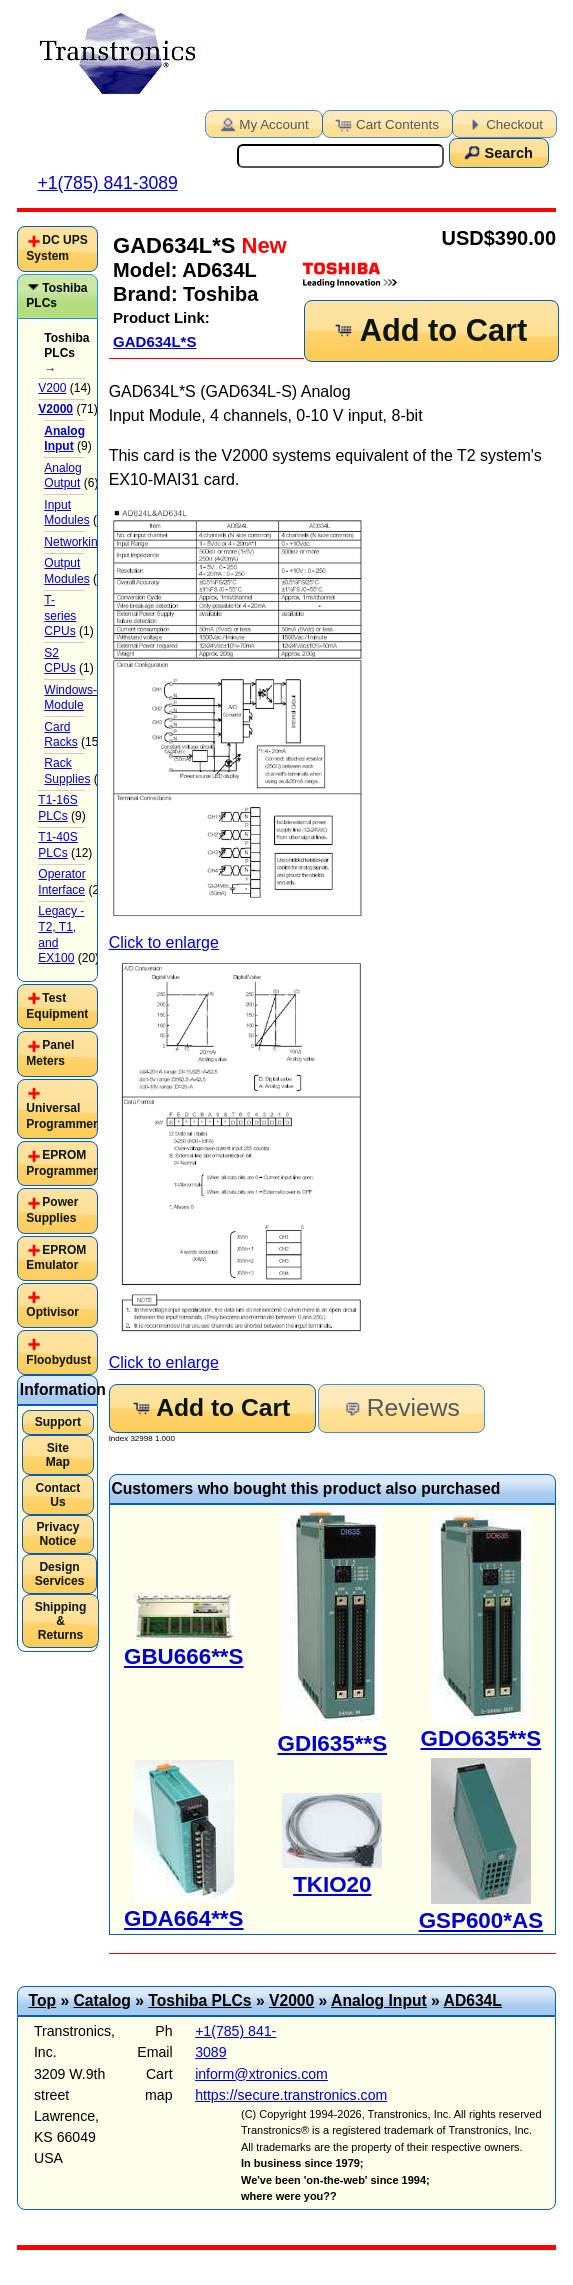 This screenshot has height=2285, width=573. What do you see at coordinates (74, 542) in the screenshot?
I see `Networking` at bounding box center [74, 542].